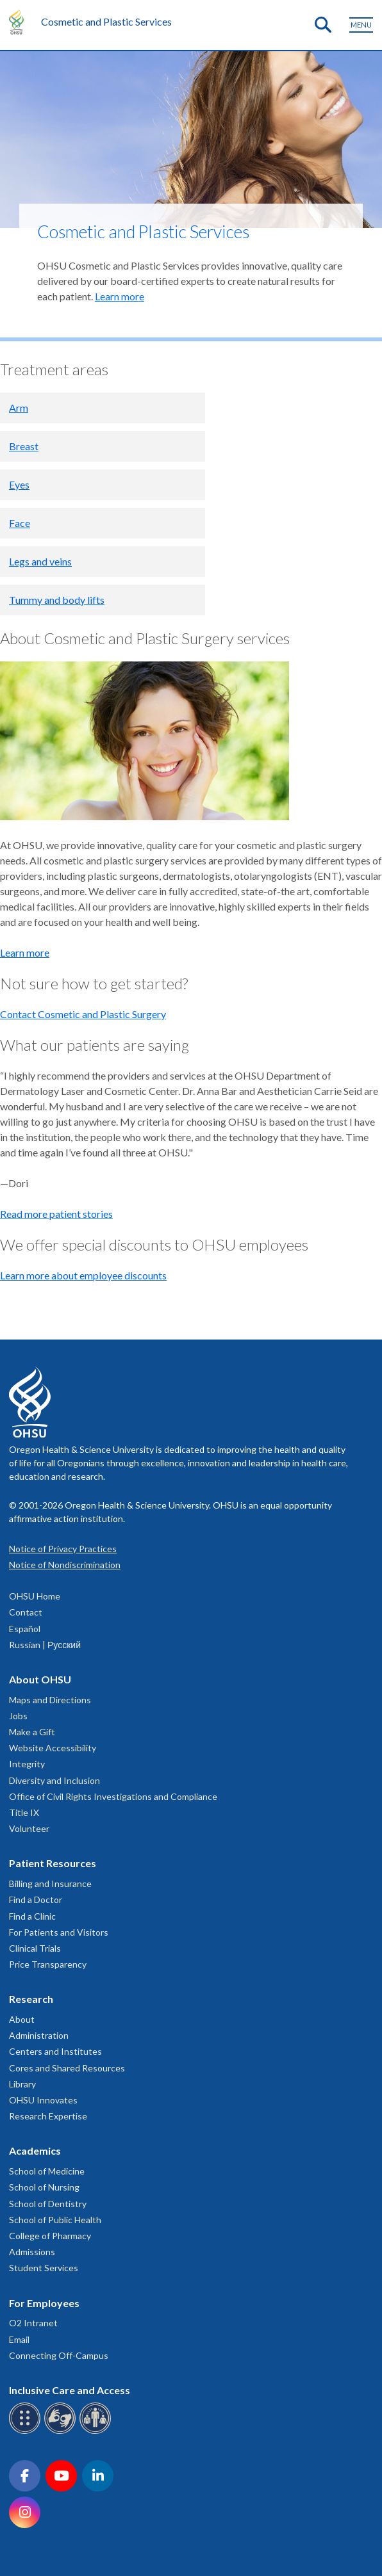 The width and height of the screenshot is (382, 2576). Describe the element at coordinates (50, 1699) in the screenshot. I see `Maps and Directions` at that location.